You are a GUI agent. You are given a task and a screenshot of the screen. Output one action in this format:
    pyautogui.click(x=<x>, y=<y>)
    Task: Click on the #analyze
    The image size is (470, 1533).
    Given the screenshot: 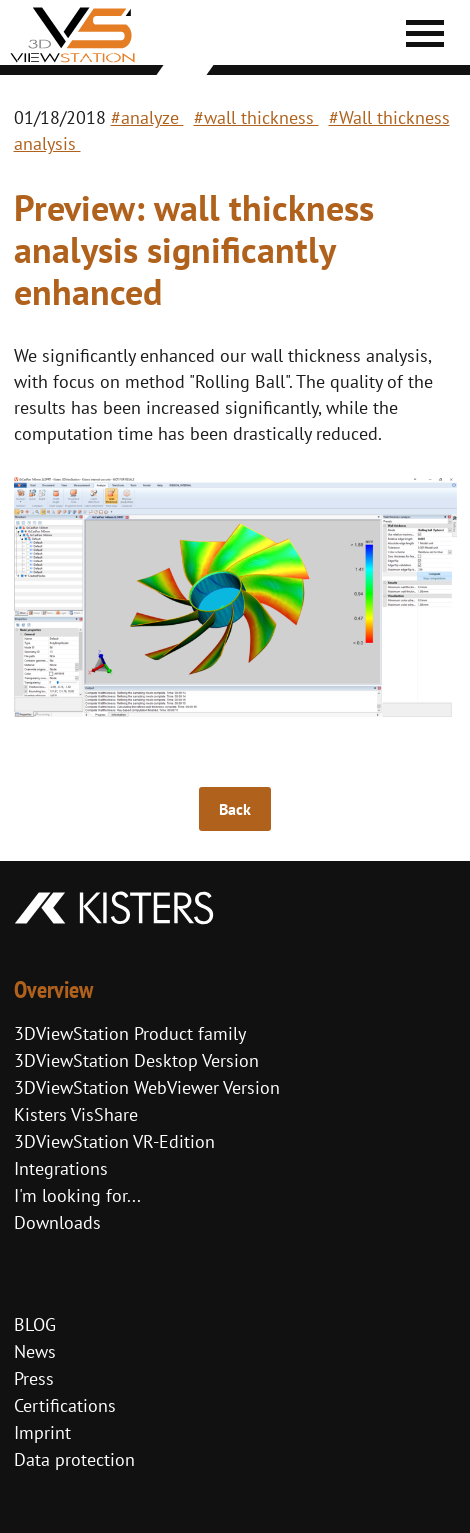 What is the action you would take?
    pyautogui.click(x=147, y=117)
    